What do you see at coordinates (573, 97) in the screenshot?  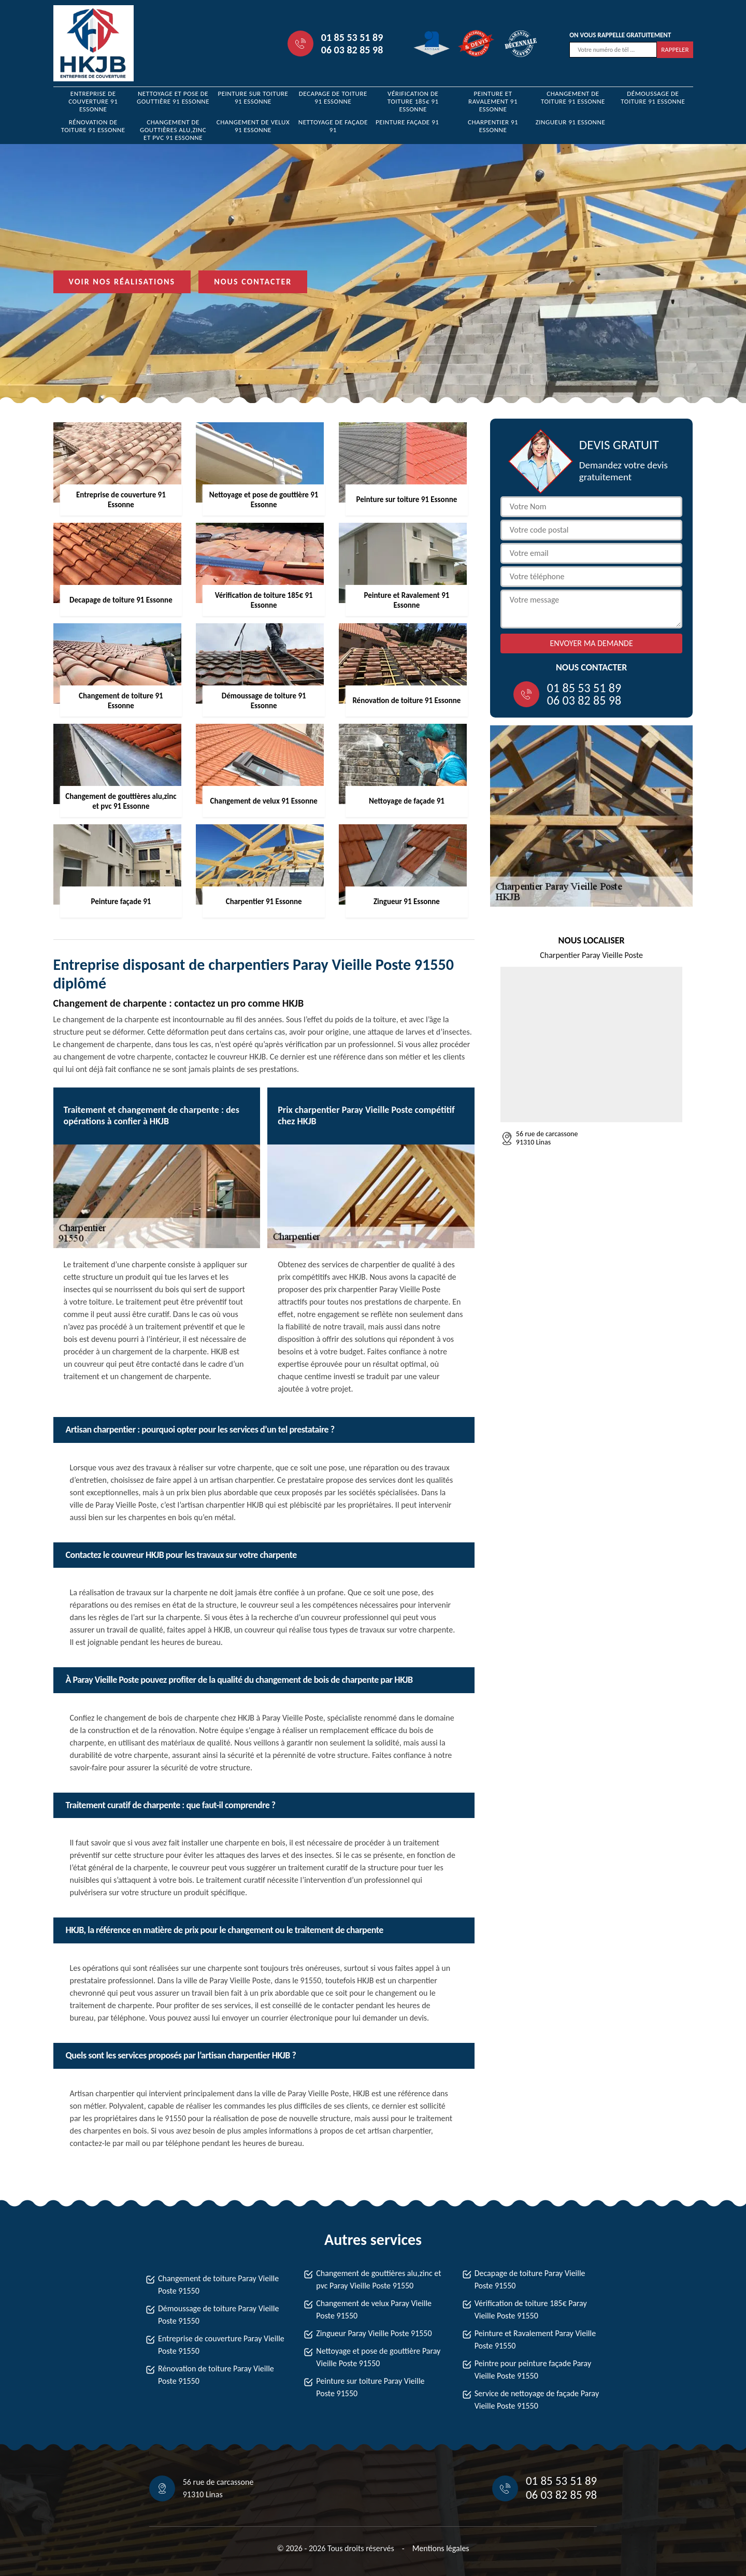 I see `Changement de toiture 91 Essonne` at bounding box center [573, 97].